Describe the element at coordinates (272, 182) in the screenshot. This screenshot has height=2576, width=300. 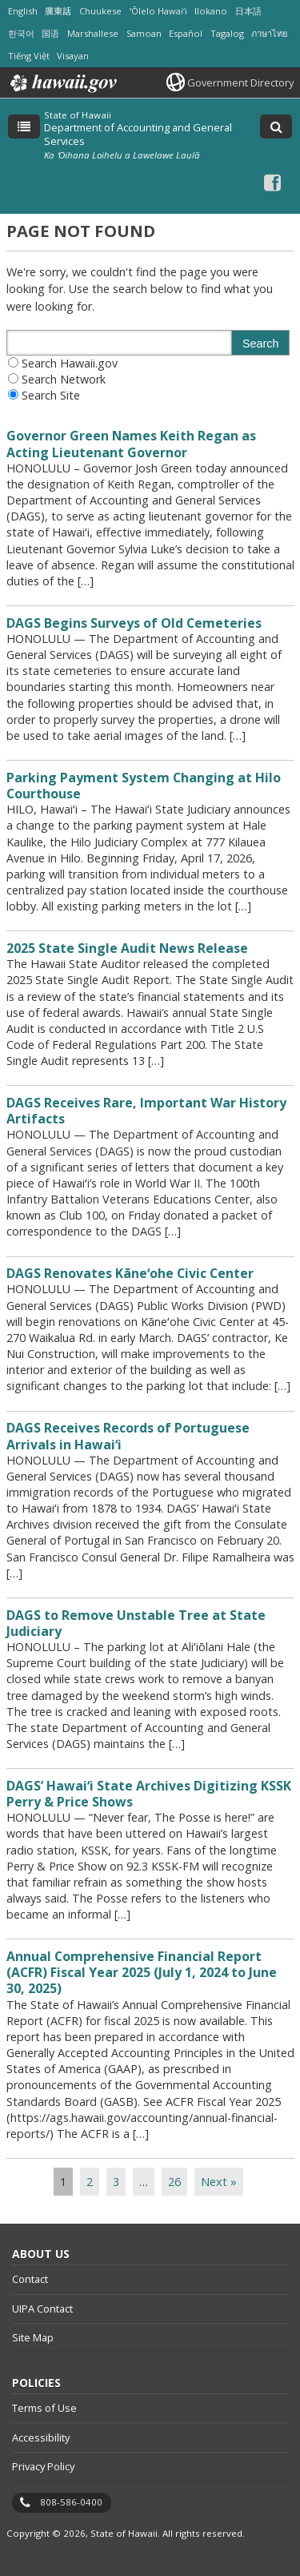
I see `[Facebook icon, opens in a new window]` at that location.